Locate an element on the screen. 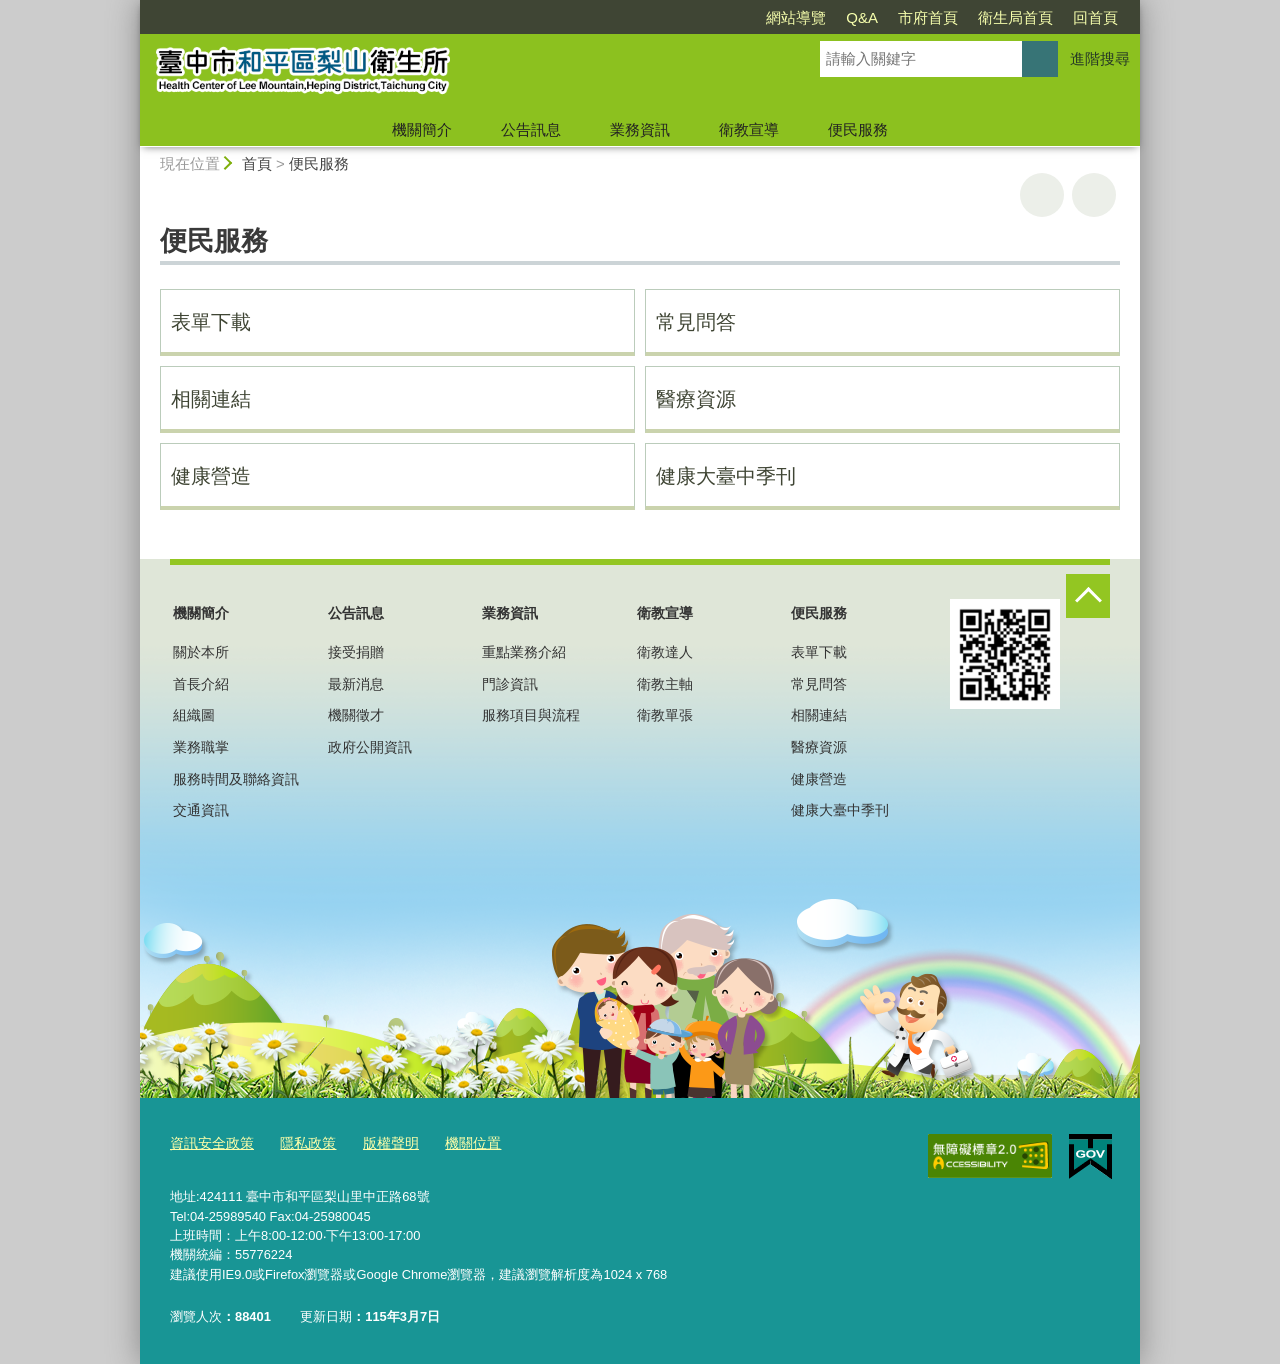 Image resolution: width=1280 pixels, height=1364 pixels. 服務項目與流程 is located at coordinates (531, 715).